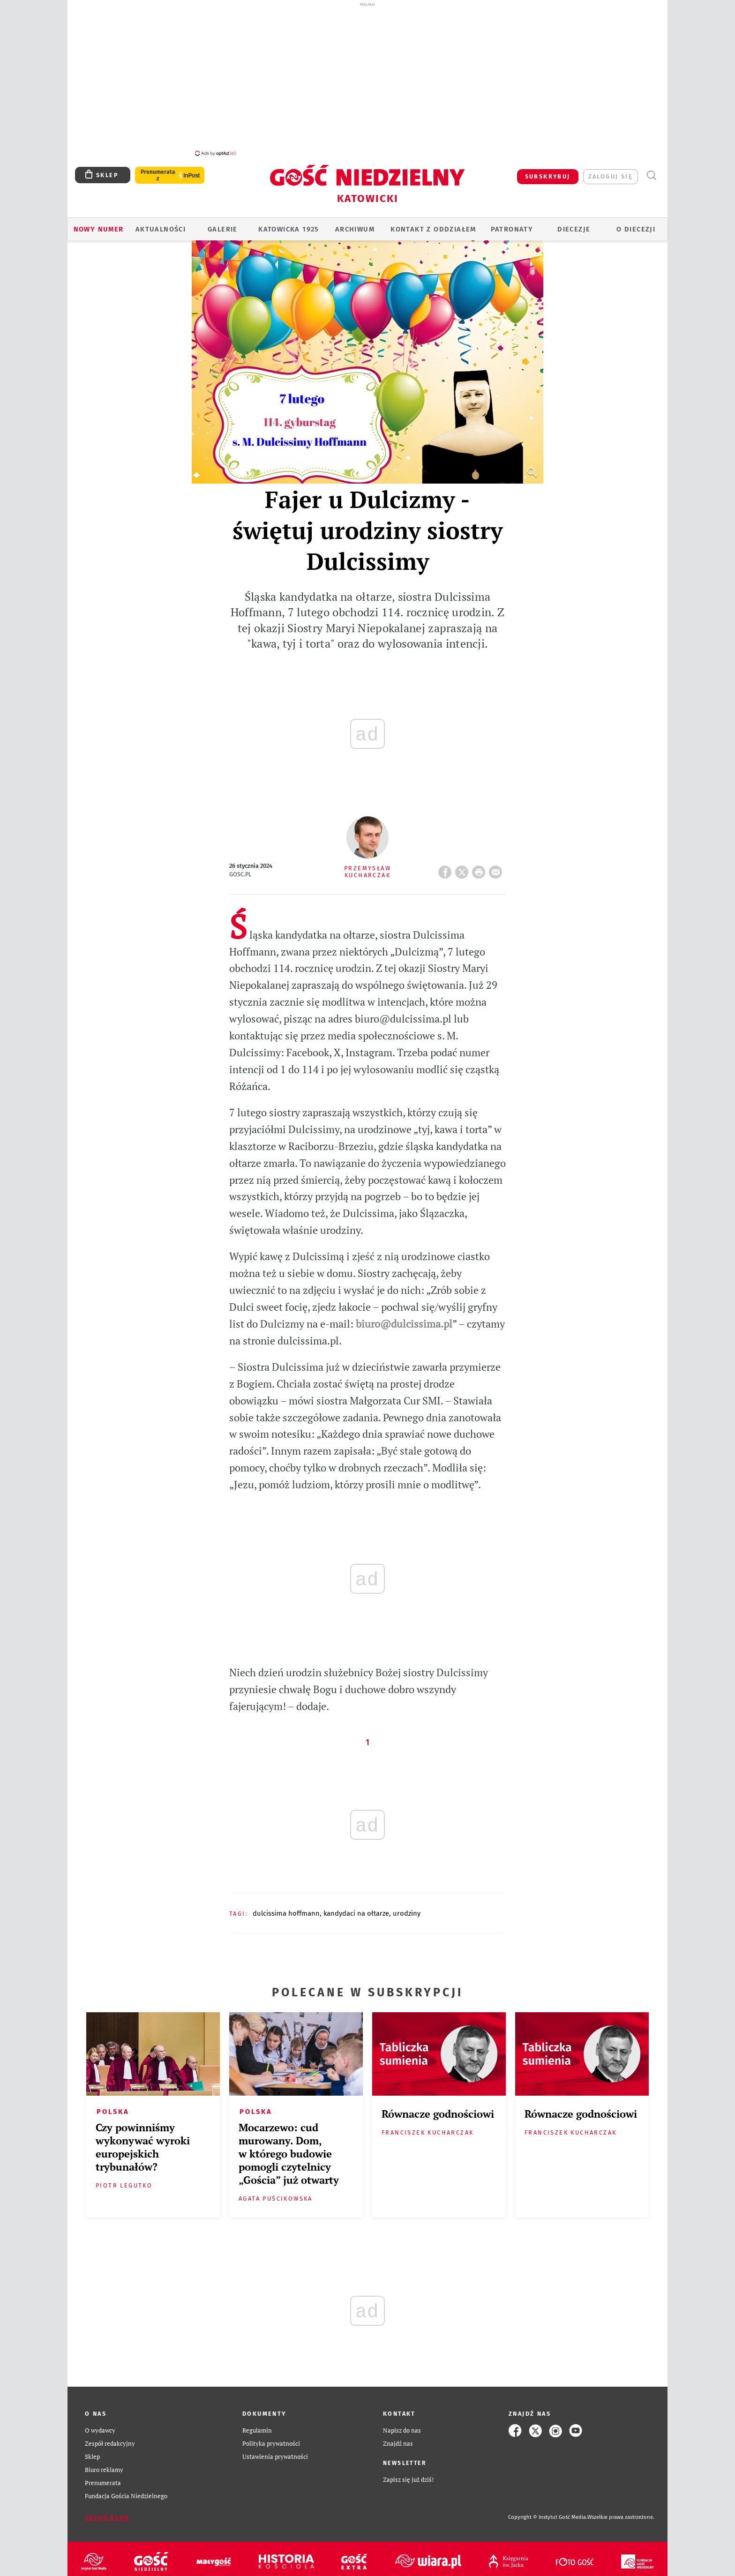 This screenshot has width=735, height=2576. Describe the element at coordinates (651, 170) in the screenshot. I see `Wyszukiwarka` at that location.